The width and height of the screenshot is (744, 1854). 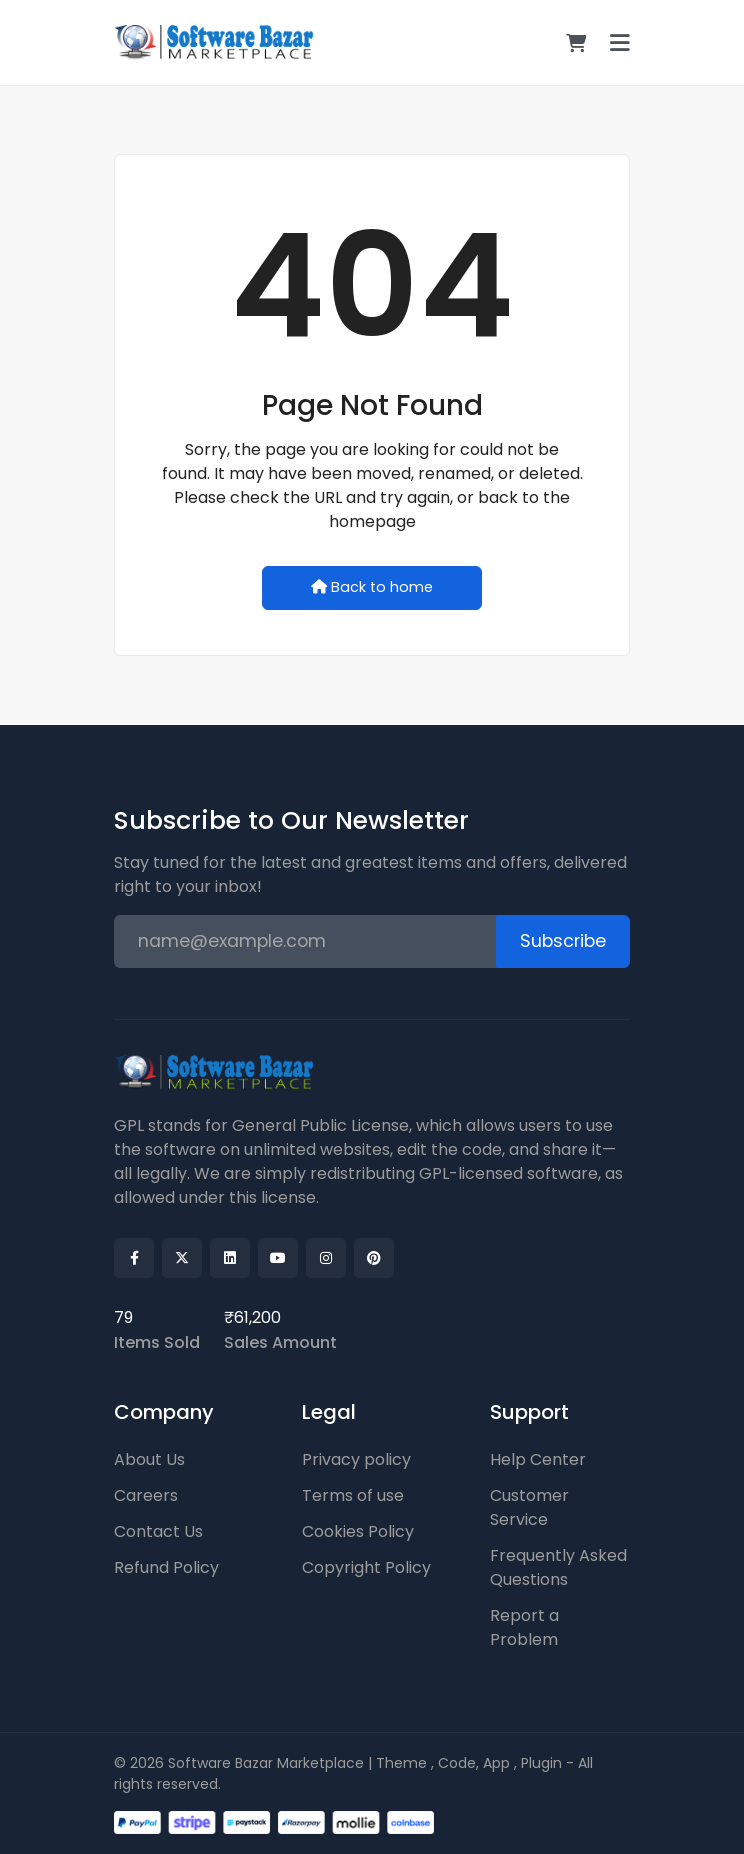 What do you see at coordinates (524, 1627) in the screenshot?
I see `Report a Problem` at bounding box center [524, 1627].